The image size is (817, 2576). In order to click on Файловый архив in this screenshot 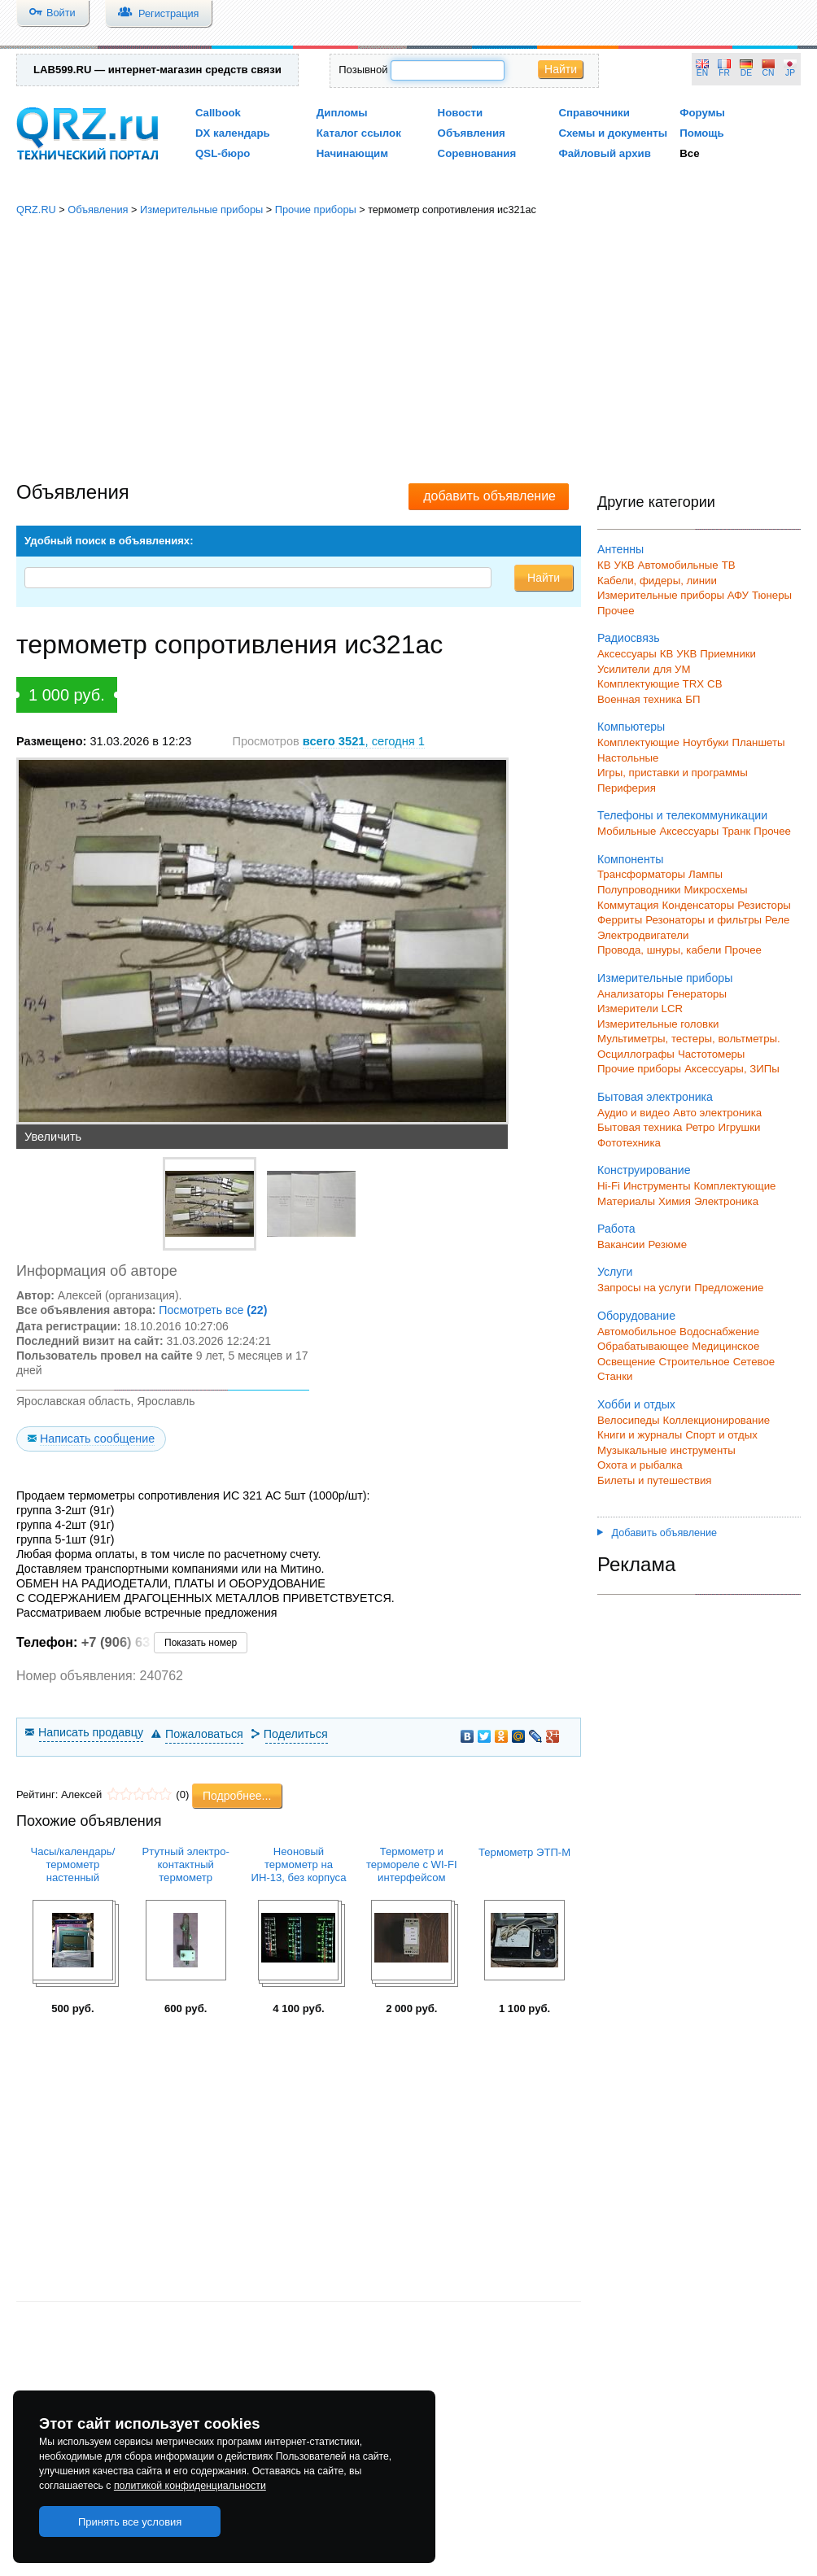, I will do `click(604, 153)`.